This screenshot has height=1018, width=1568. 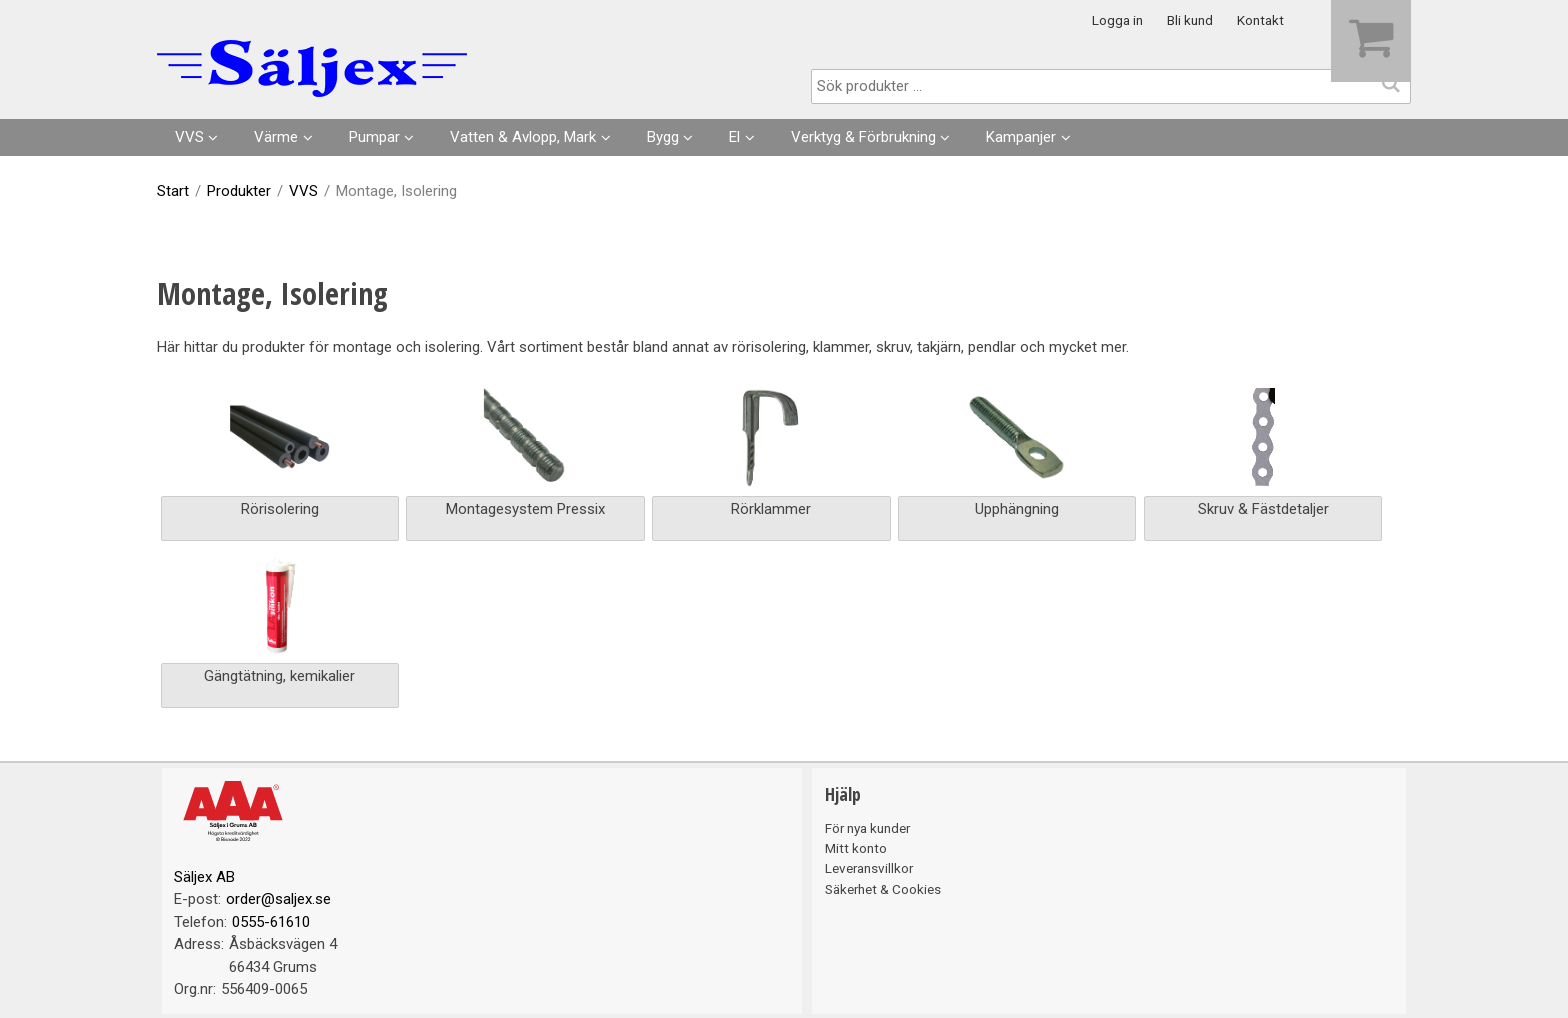 What do you see at coordinates (239, 191) in the screenshot?
I see `Produkter` at bounding box center [239, 191].